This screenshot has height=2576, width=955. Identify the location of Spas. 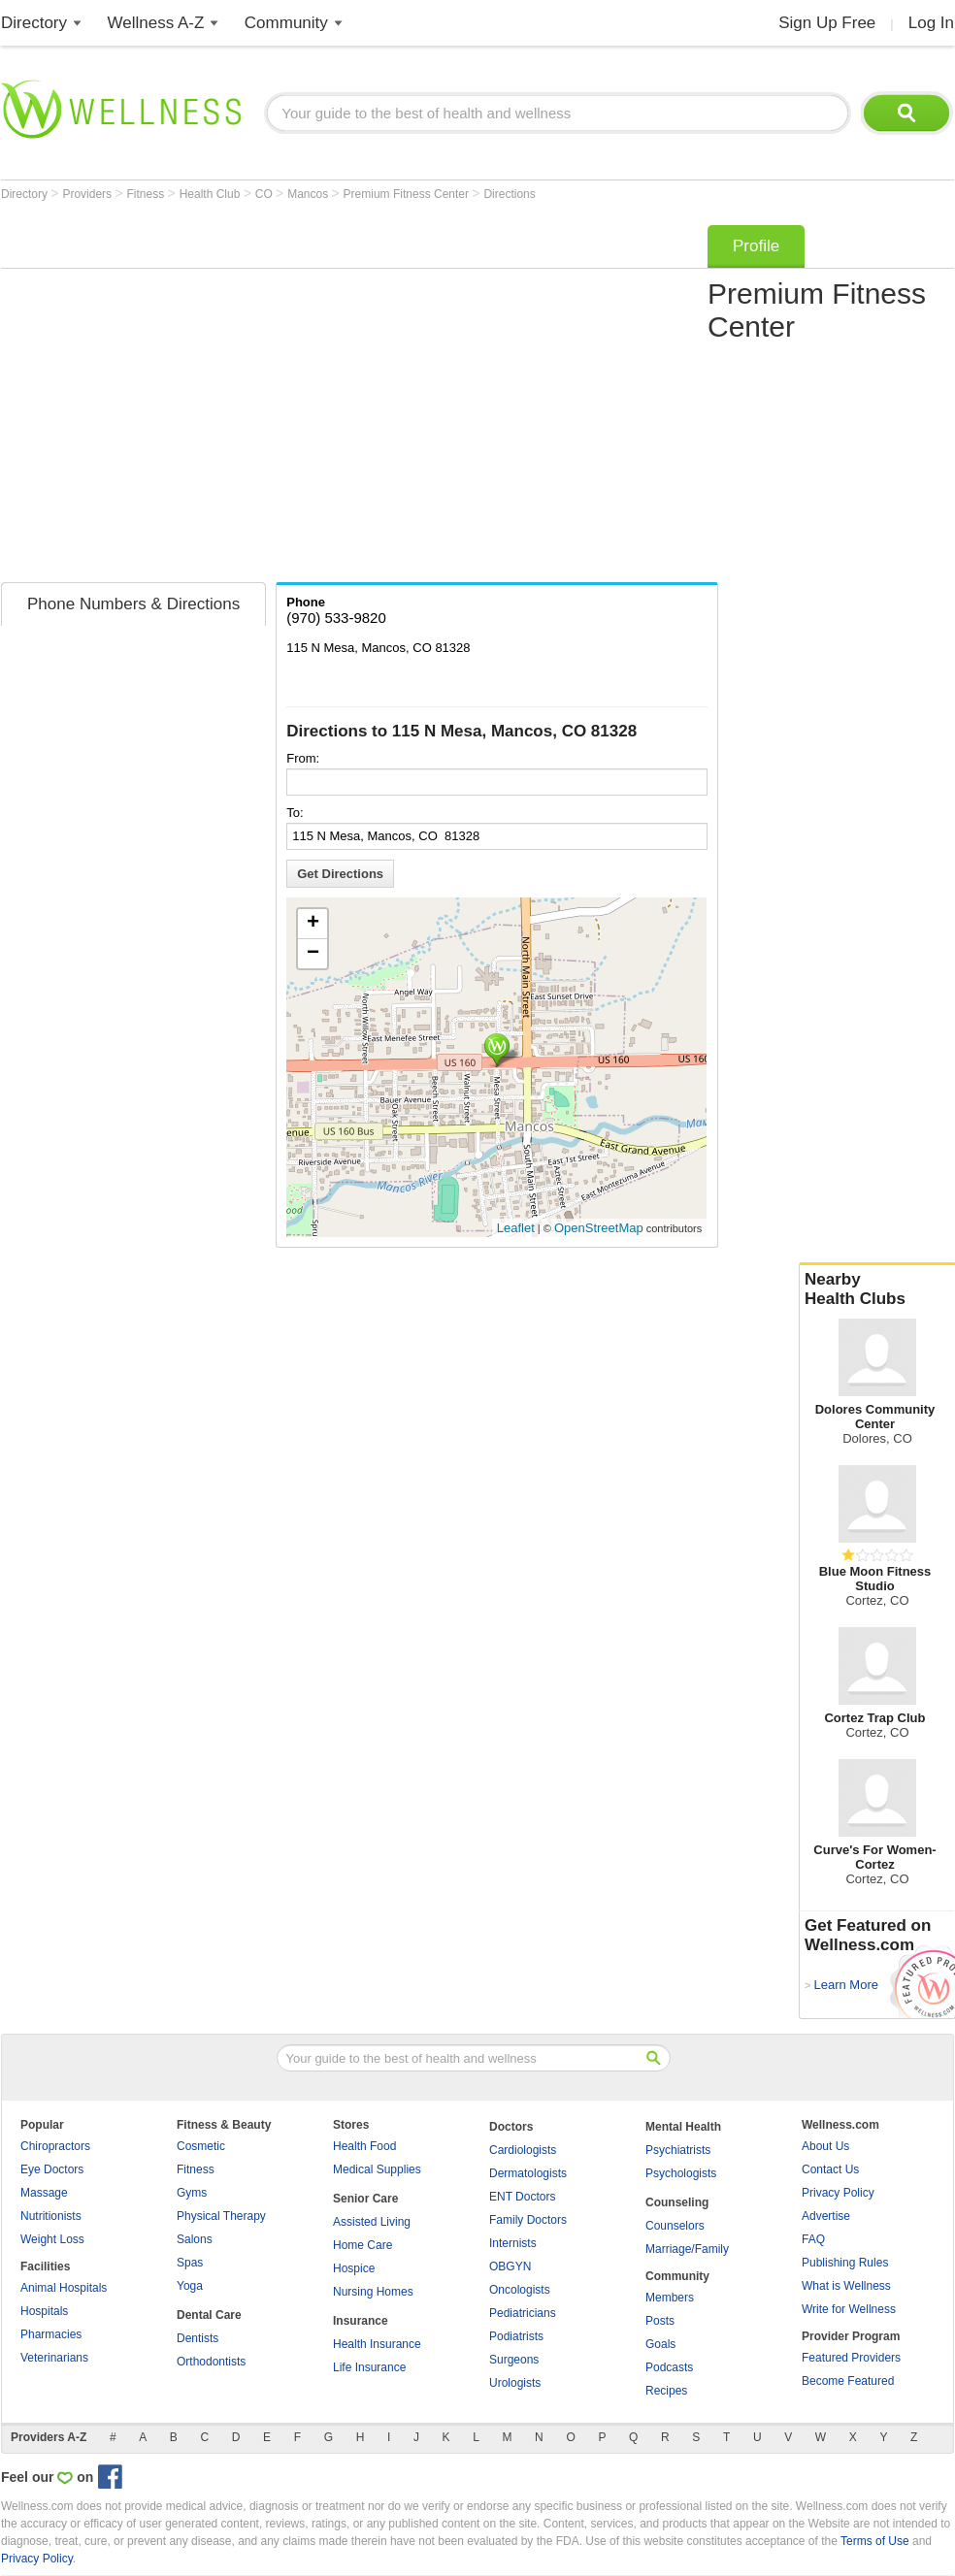
(190, 2262).